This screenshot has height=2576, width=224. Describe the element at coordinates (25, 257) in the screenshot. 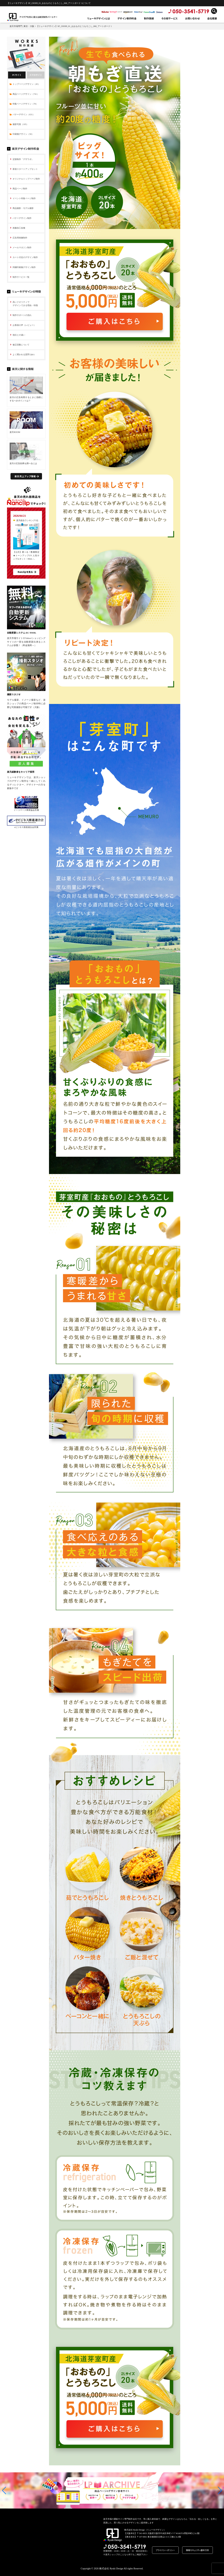

I see `カート付近のデザイン制作` at that location.